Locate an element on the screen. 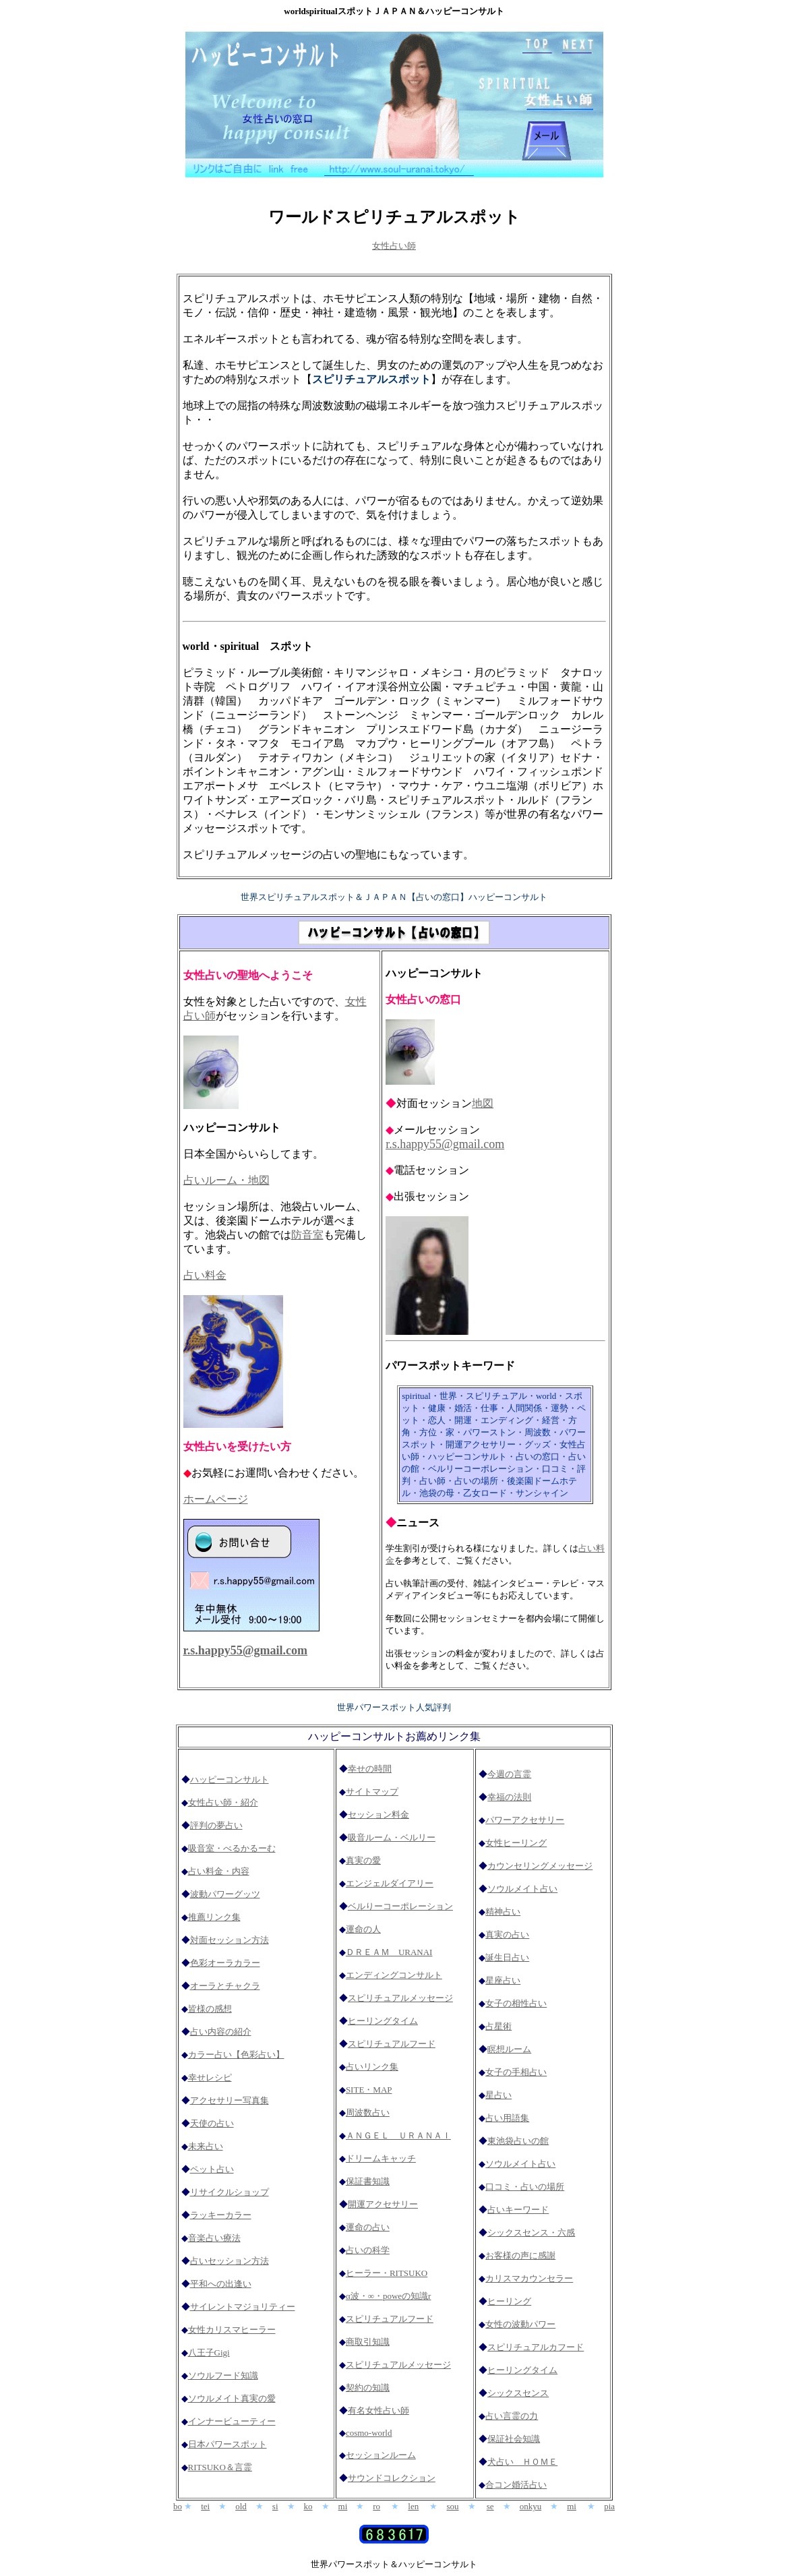  pia is located at coordinates (609, 2506).